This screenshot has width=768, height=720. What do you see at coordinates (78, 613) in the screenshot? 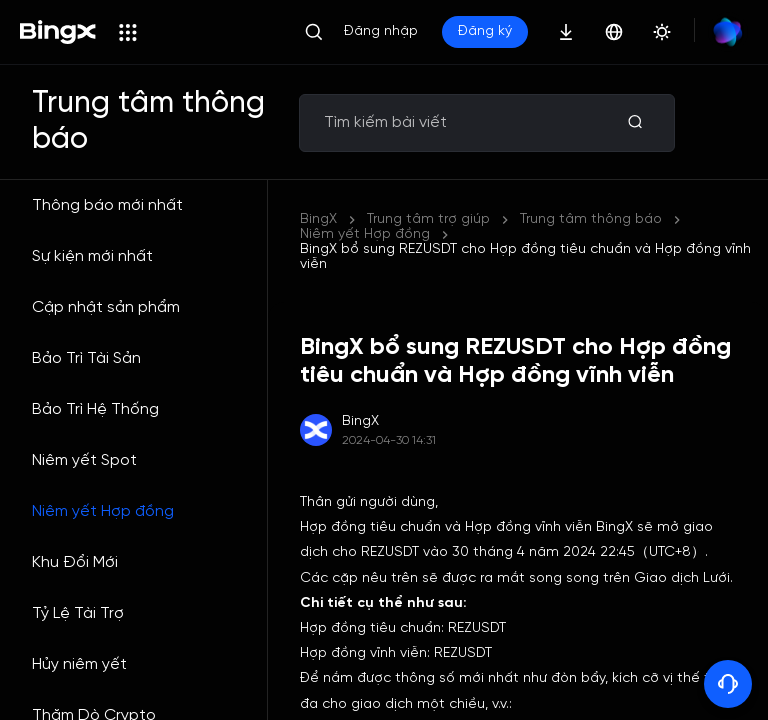
I see `Tỷ Lệ Tài Trợ` at bounding box center [78, 613].